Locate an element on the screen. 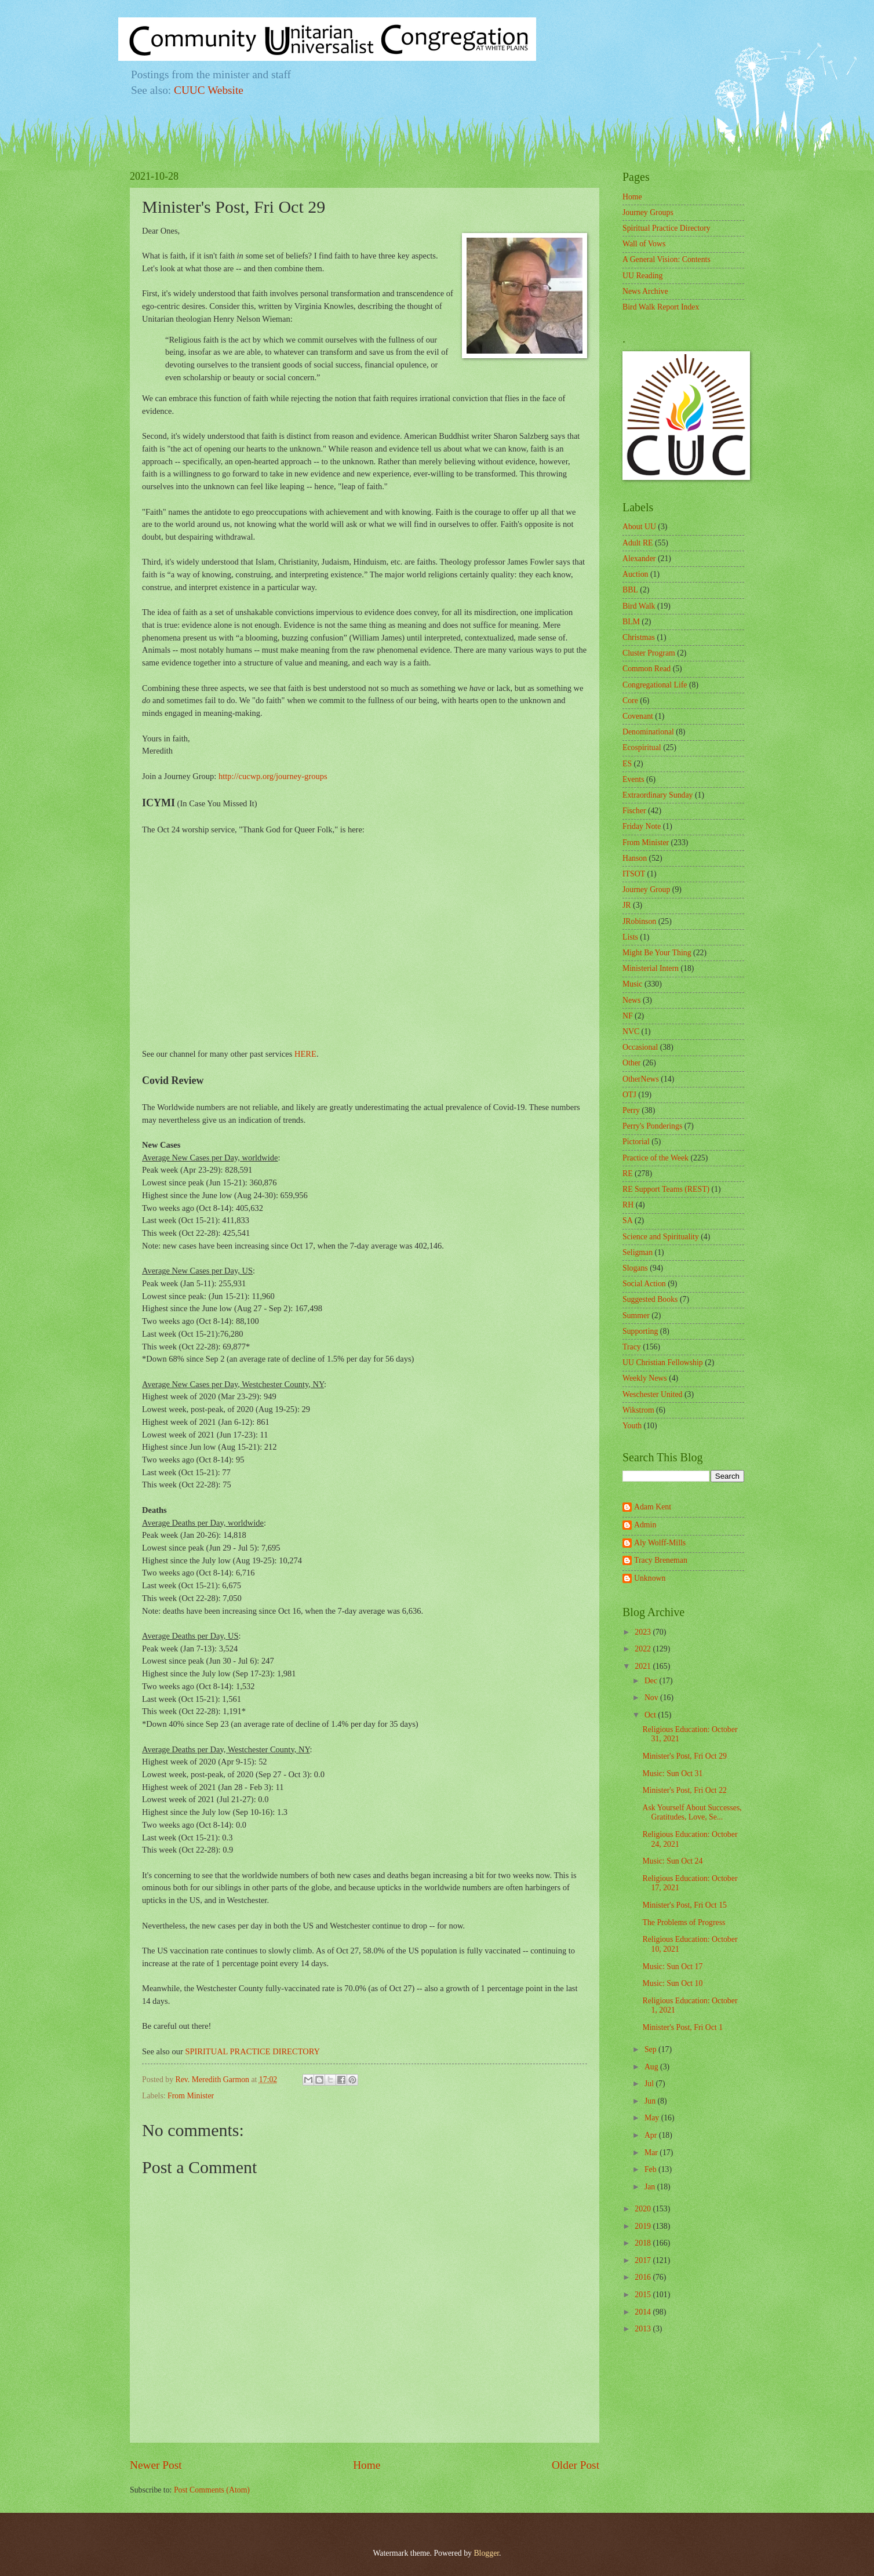 Image resolution: width=874 pixels, height=2576 pixels. Weschester United is located at coordinates (652, 1394).